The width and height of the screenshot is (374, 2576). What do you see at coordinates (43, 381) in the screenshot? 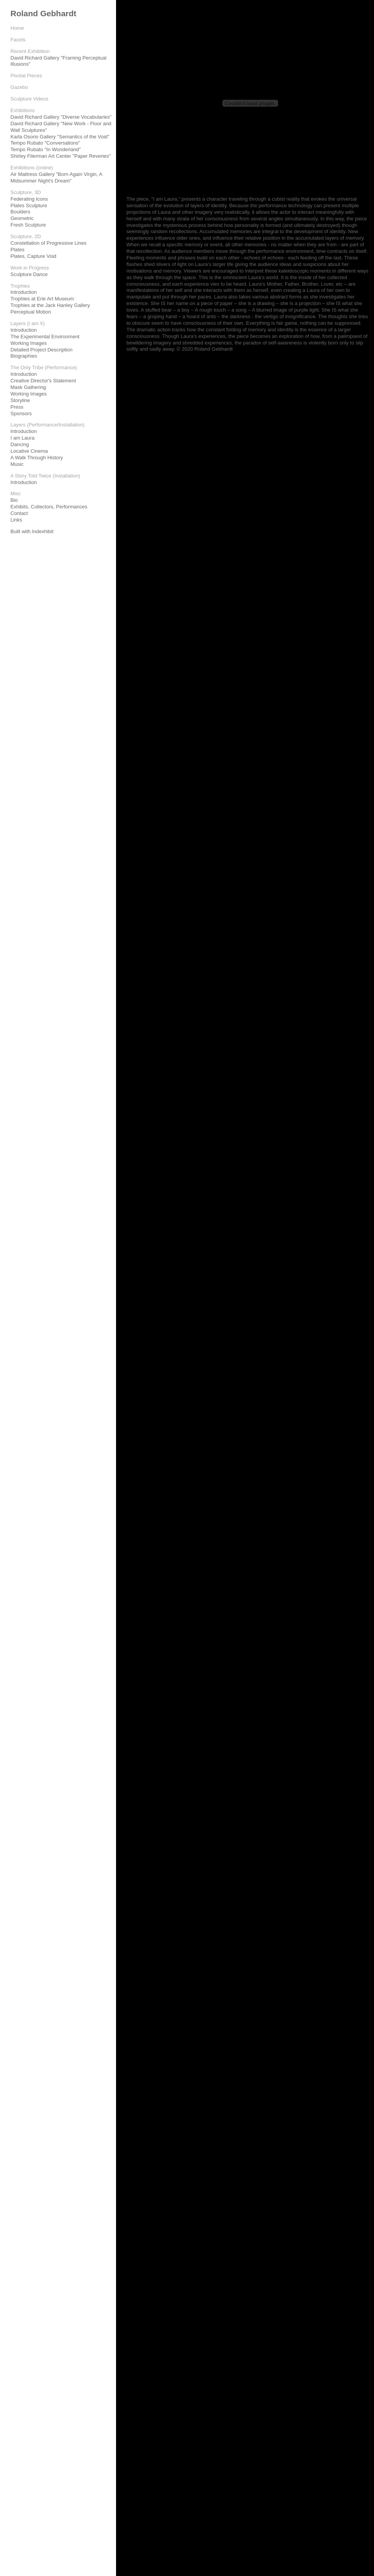
I see `Creative Director's Statement` at bounding box center [43, 381].